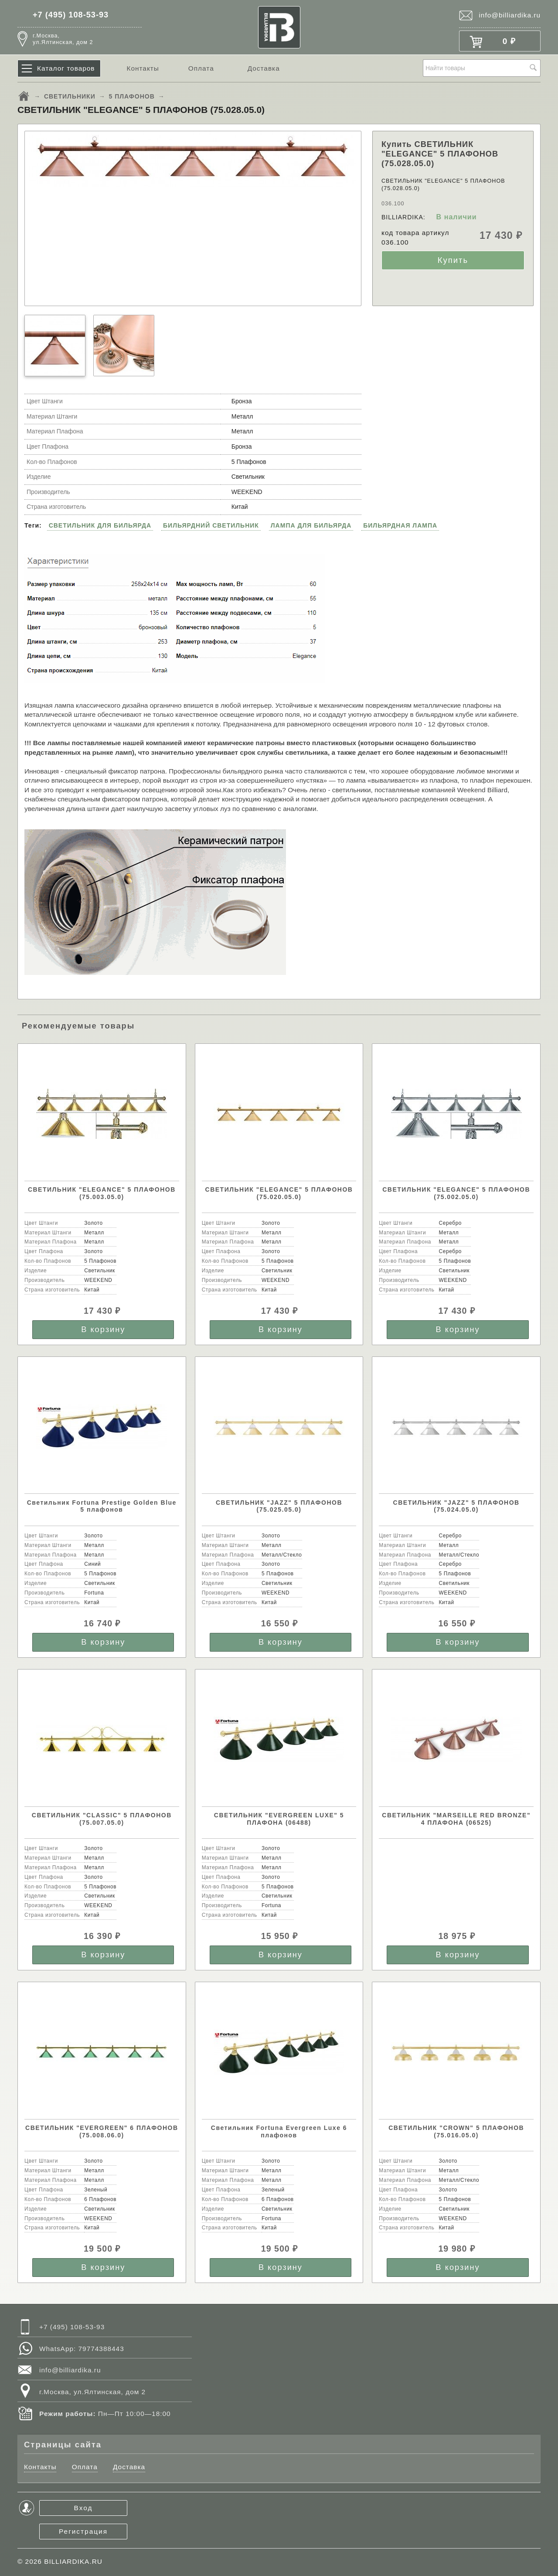 Image resolution: width=558 pixels, height=2576 pixels. What do you see at coordinates (400, 525) in the screenshot?
I see `БИЛЬЯРДНАЯ ЛАМПА` at bounding box center [400, 525].